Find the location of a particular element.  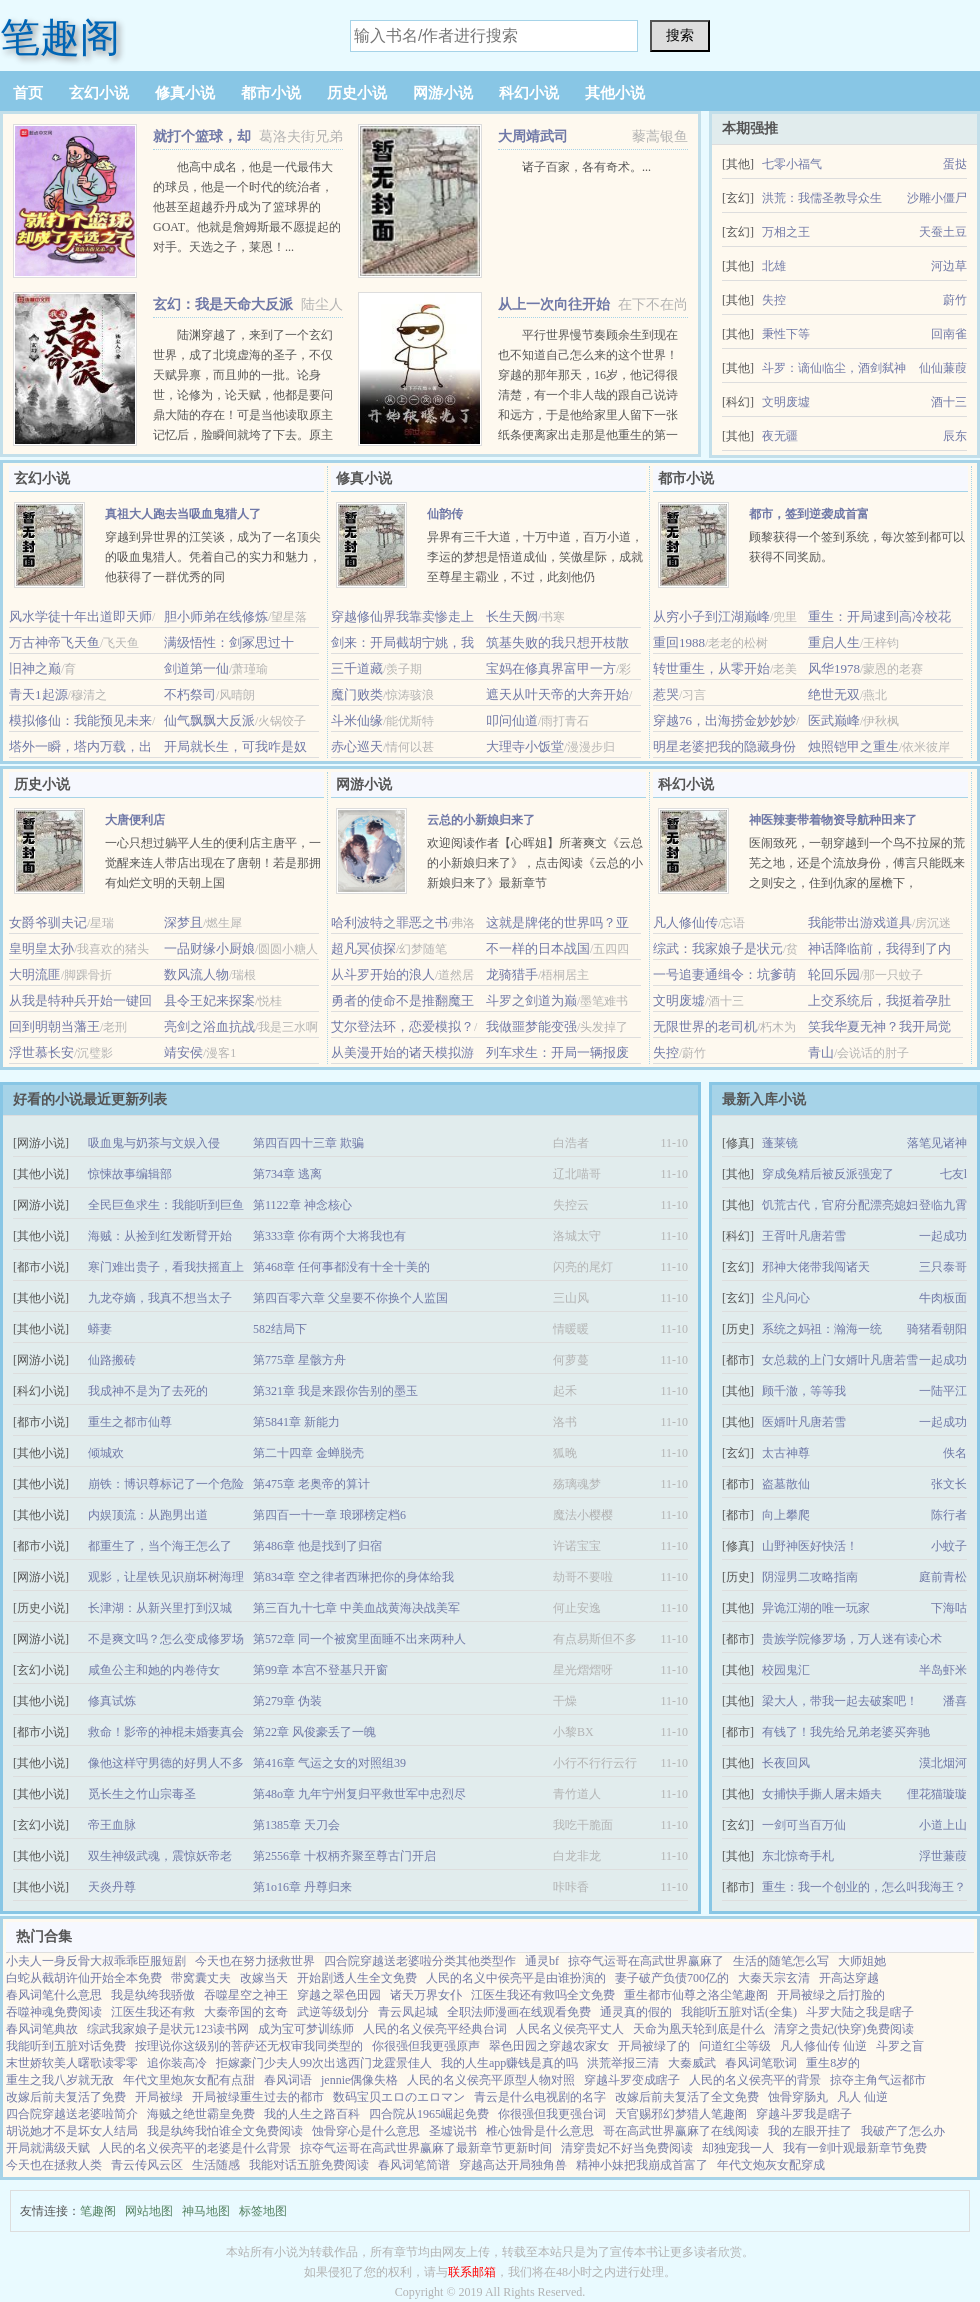

靖安侯 is located at coordinates (183, 1052).